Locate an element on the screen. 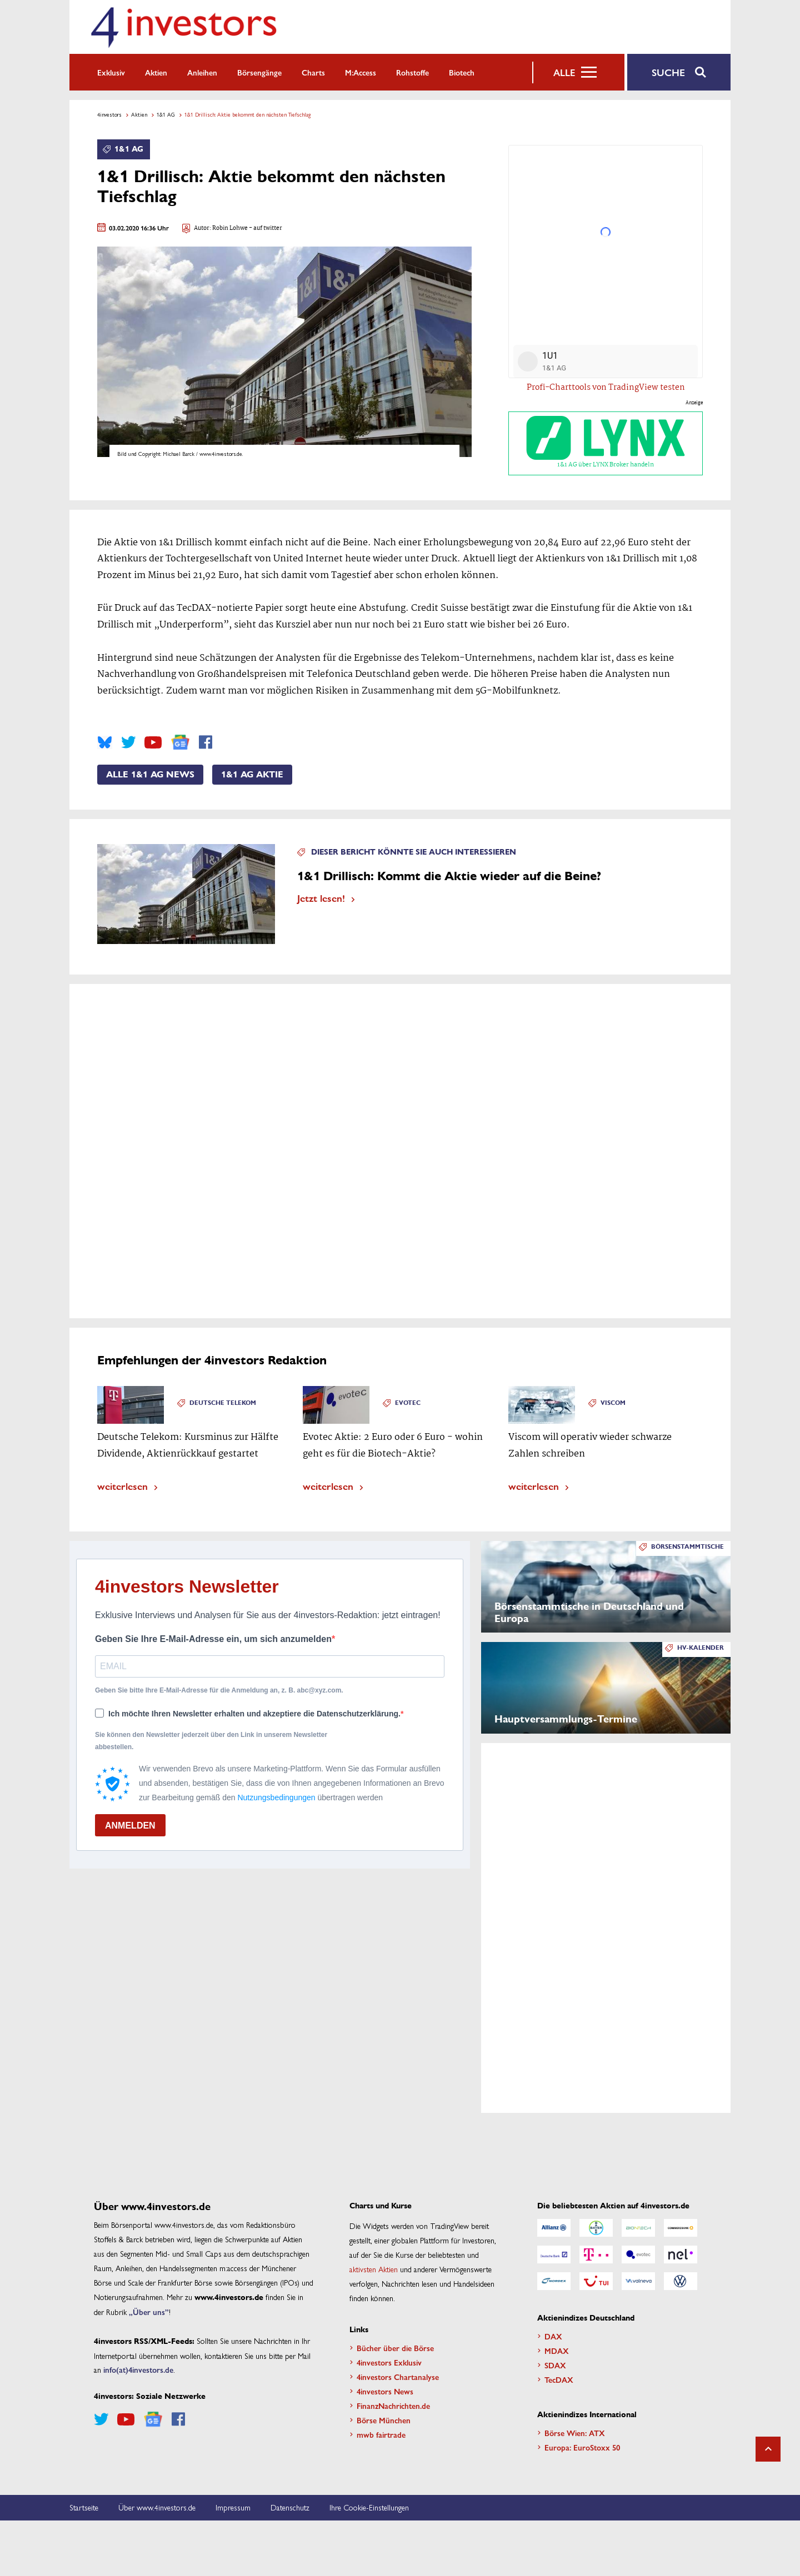 The height and width of the screenshot is (2576, 800). Über www.4investors.de is located at coordinates (157, 2507).